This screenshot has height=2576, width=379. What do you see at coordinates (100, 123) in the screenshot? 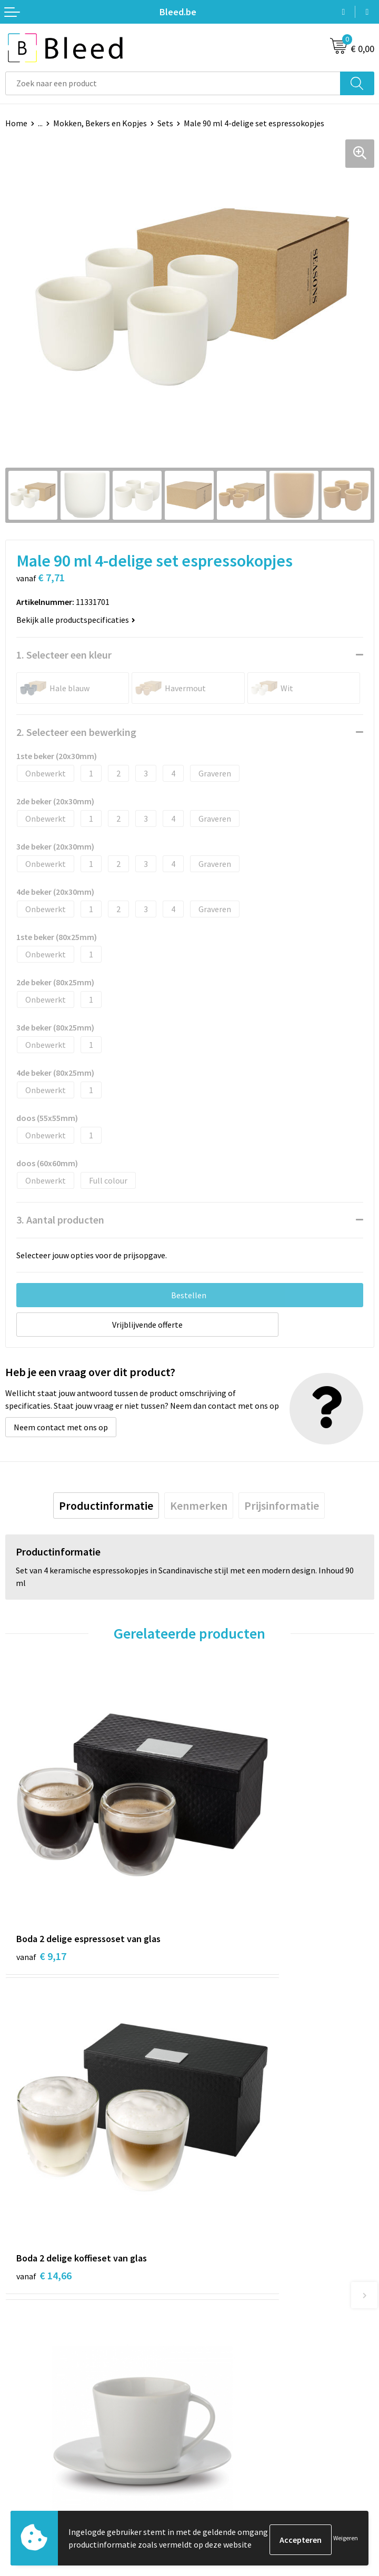
I see `Mokken, Bekers en Kopjes` at bounding box center [100, 123].